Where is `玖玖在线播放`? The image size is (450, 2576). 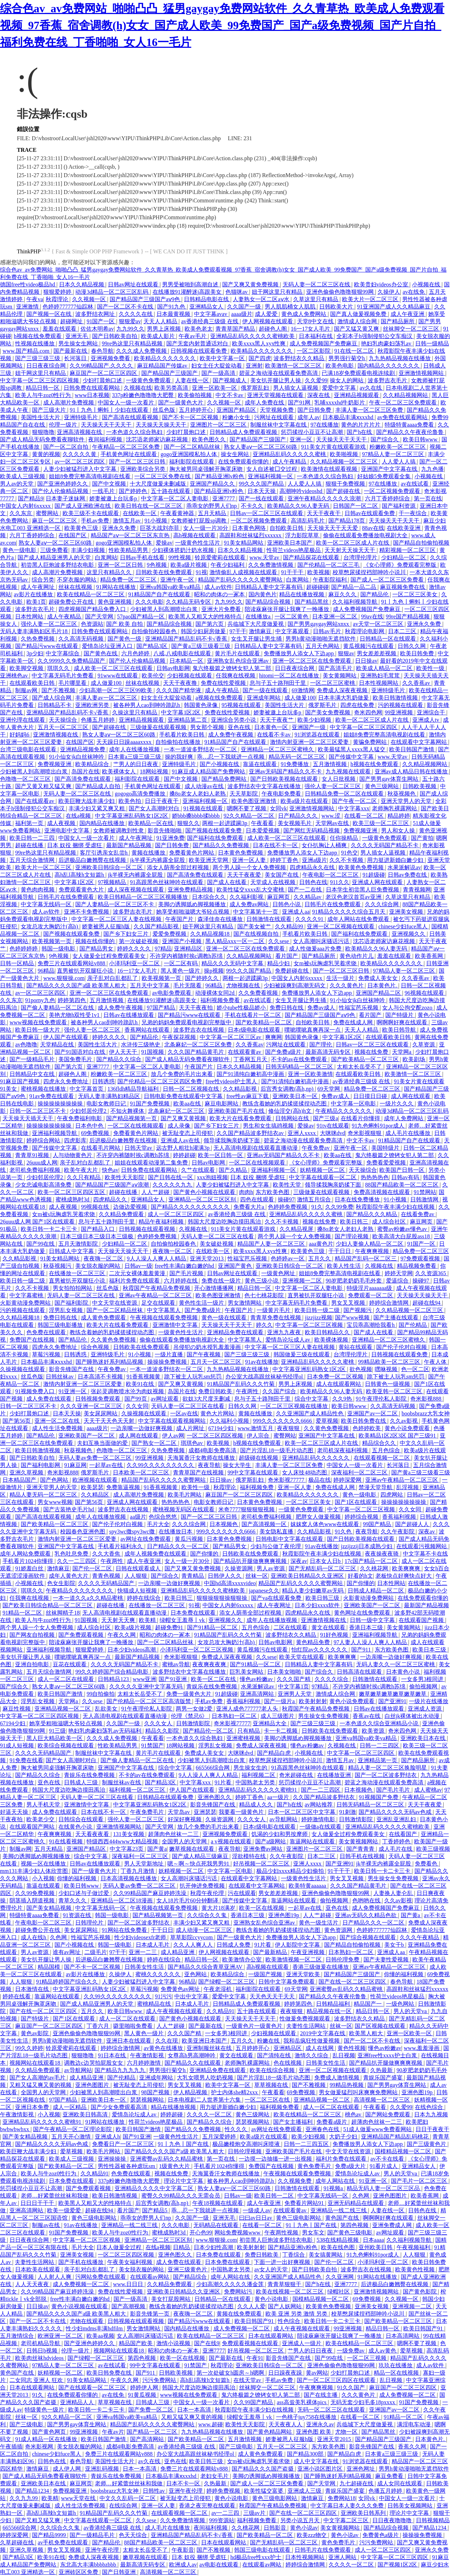 玖玖在线播放 is located at coordinates (396, 2365).